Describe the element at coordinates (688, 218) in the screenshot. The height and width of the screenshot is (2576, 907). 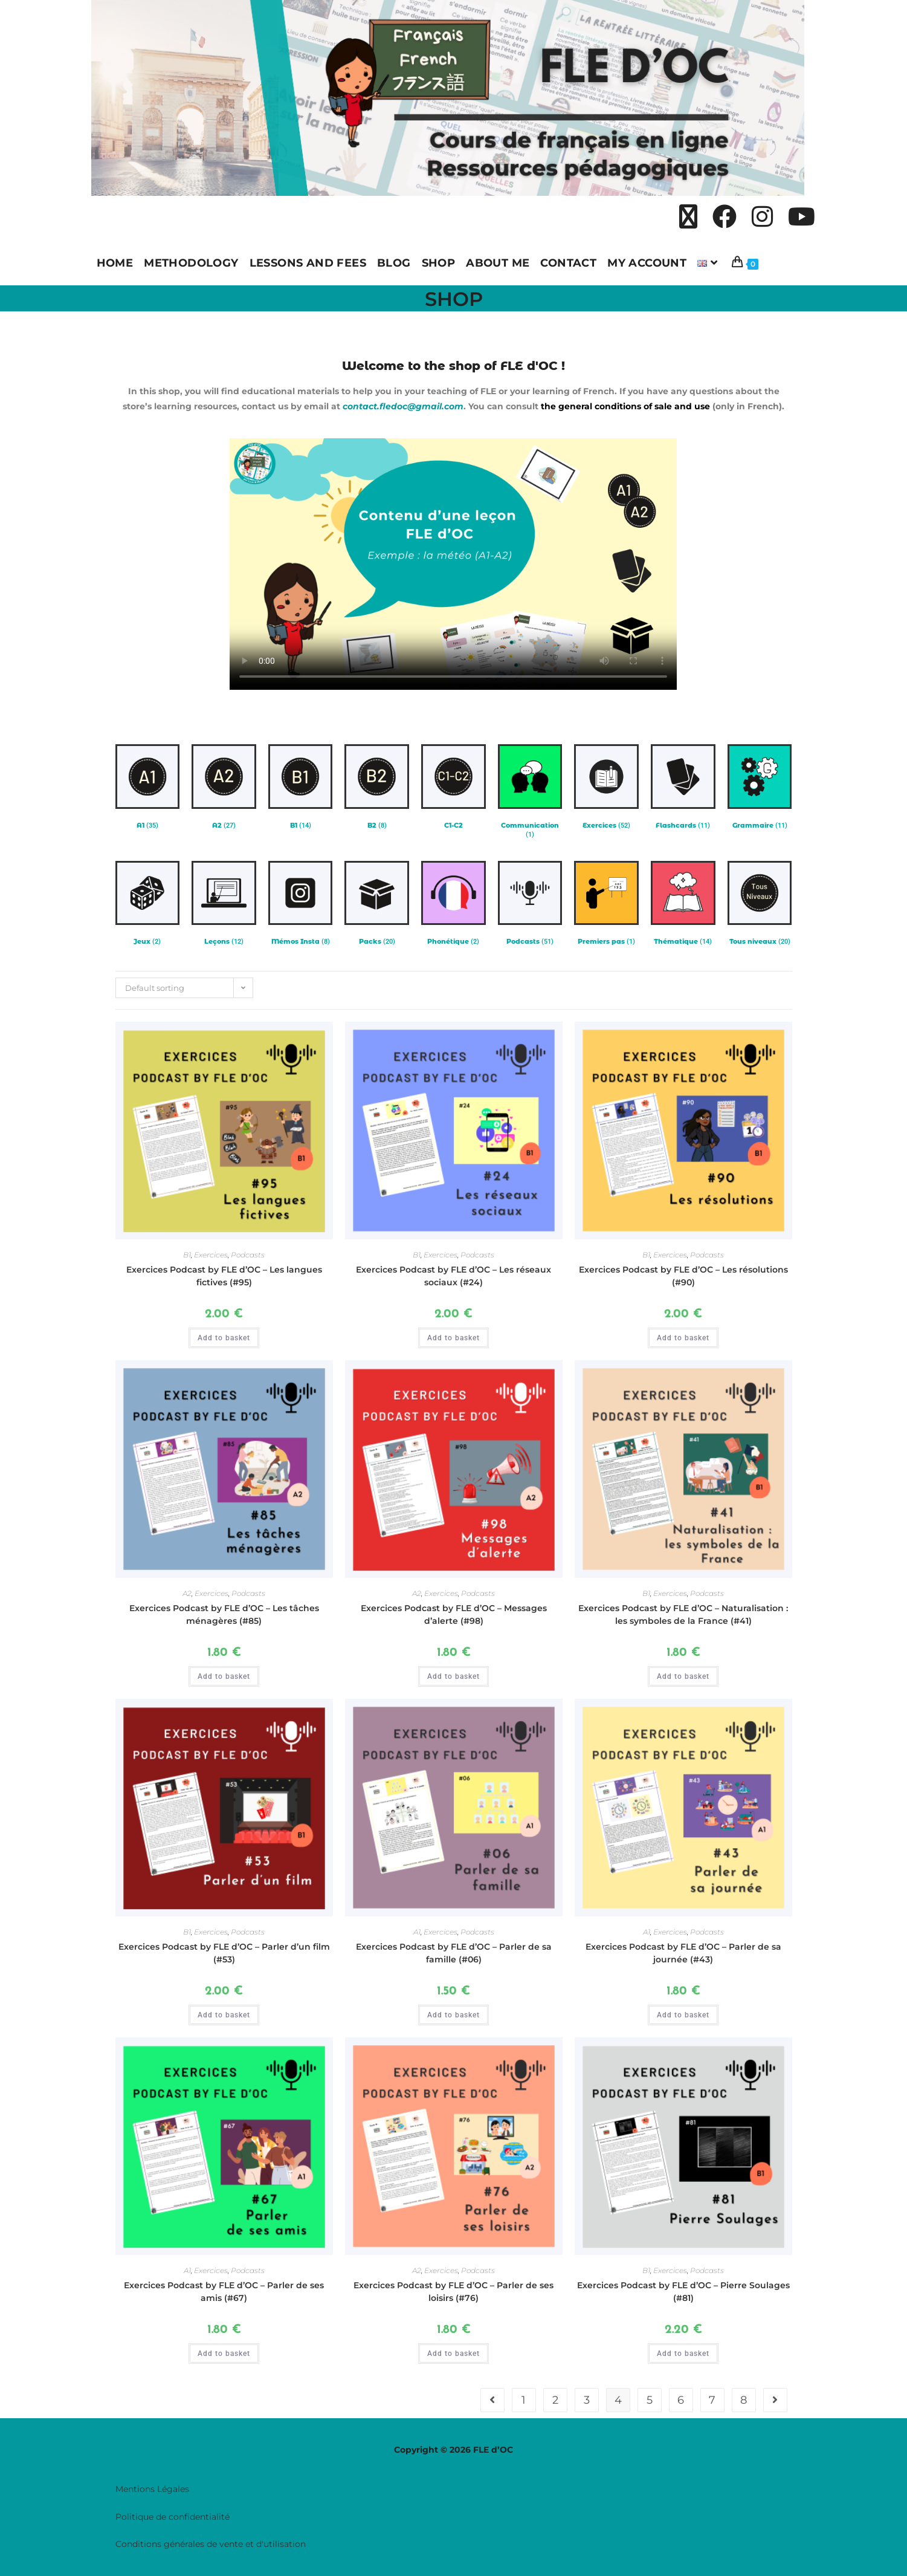
I see `[X (opens in a new tab)]` at that location.